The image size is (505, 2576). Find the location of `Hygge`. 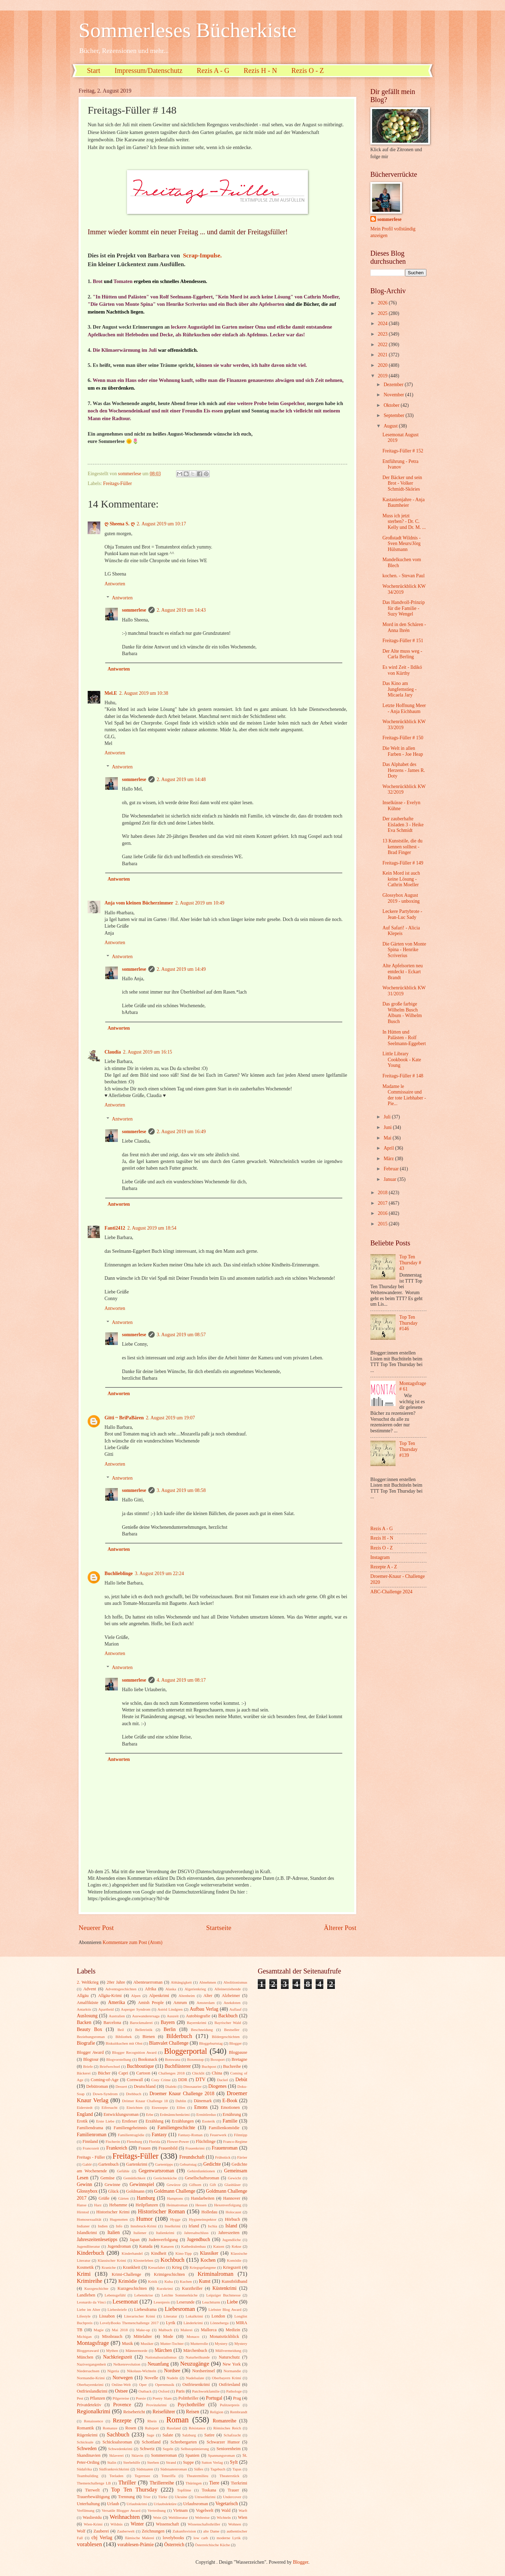

Hygge is located at coordinates (175, 2219).